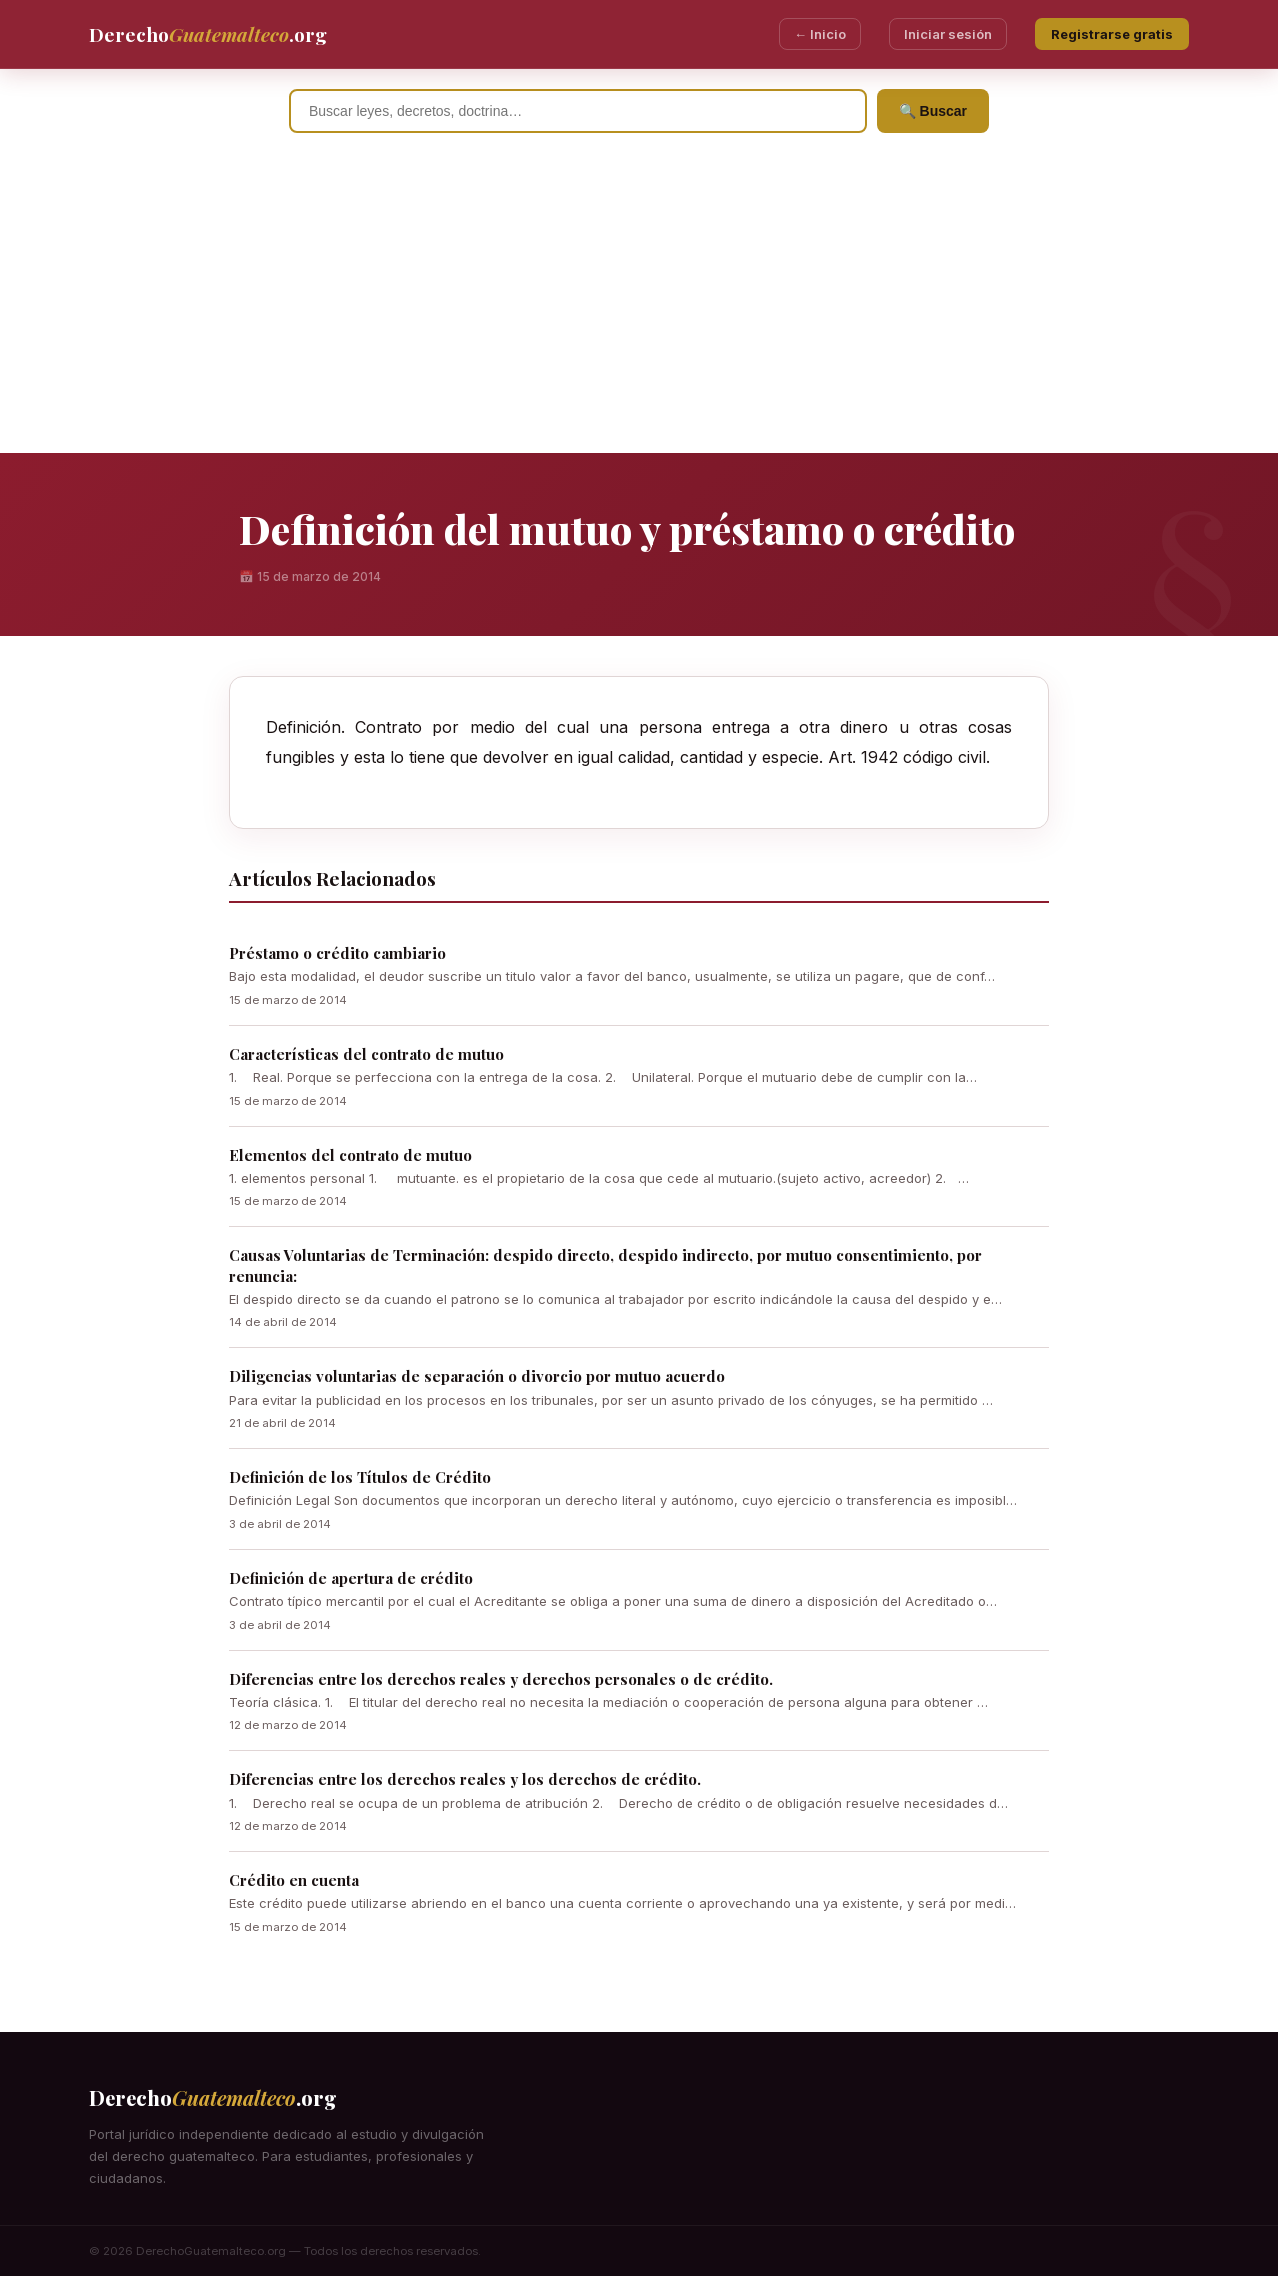  I want to click on Préstamo o crédito cambiario, so click(337, 953).